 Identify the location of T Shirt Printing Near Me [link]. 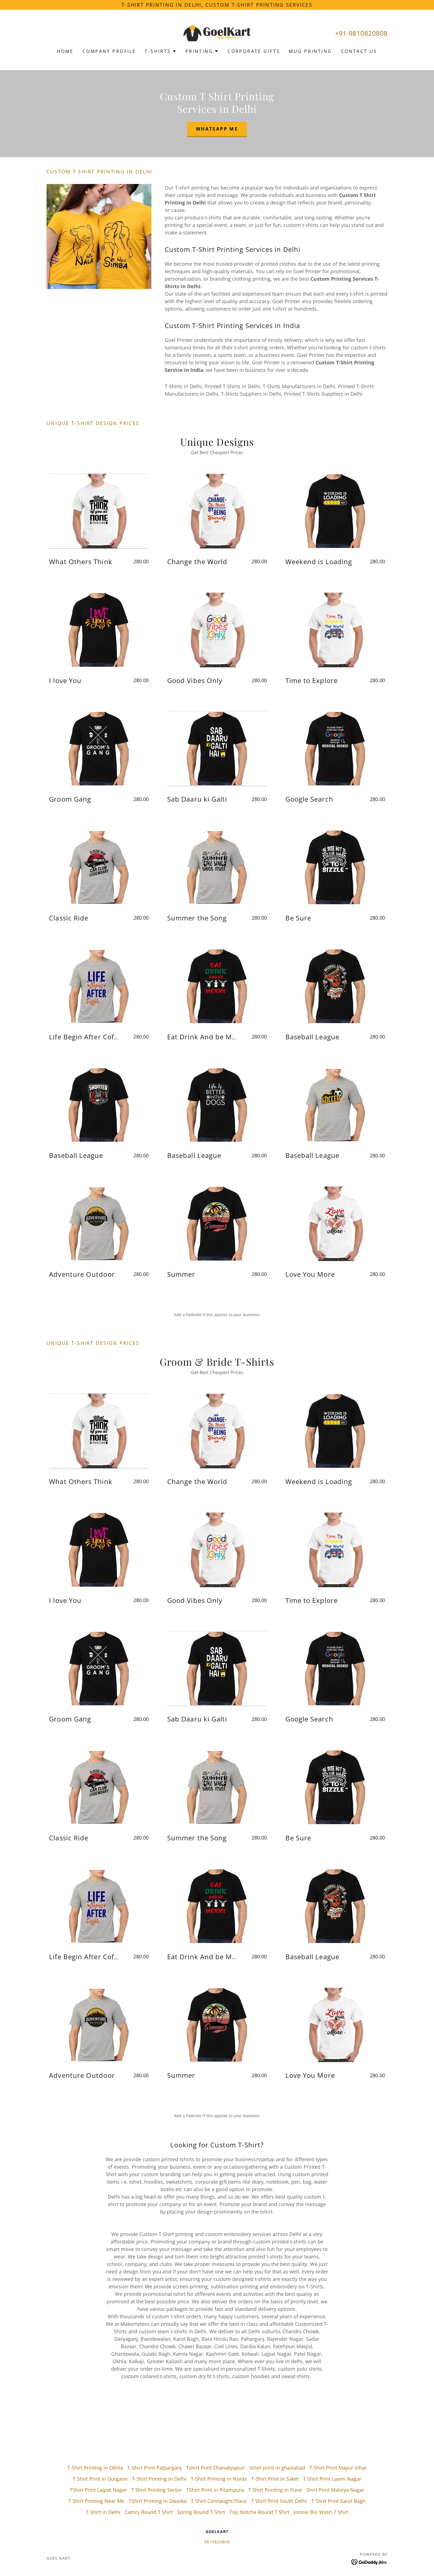
(96, 2501).